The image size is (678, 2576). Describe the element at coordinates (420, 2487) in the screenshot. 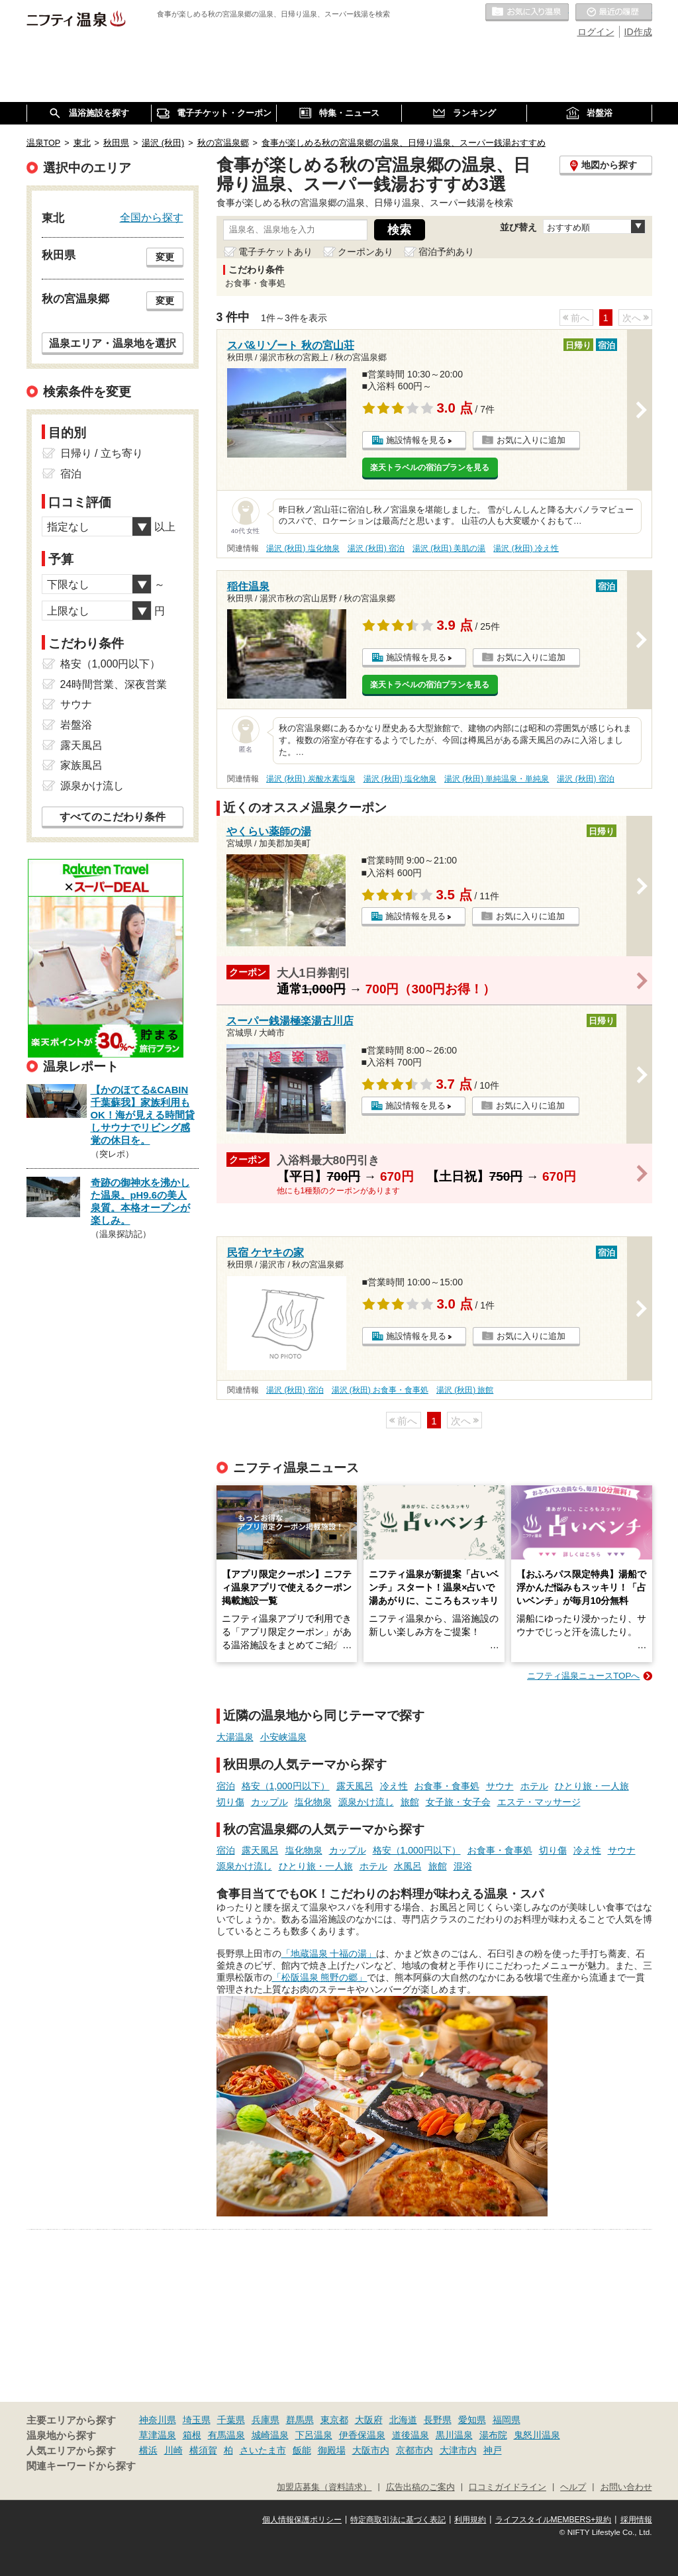

I see `広告出稿のご案内` at that location.